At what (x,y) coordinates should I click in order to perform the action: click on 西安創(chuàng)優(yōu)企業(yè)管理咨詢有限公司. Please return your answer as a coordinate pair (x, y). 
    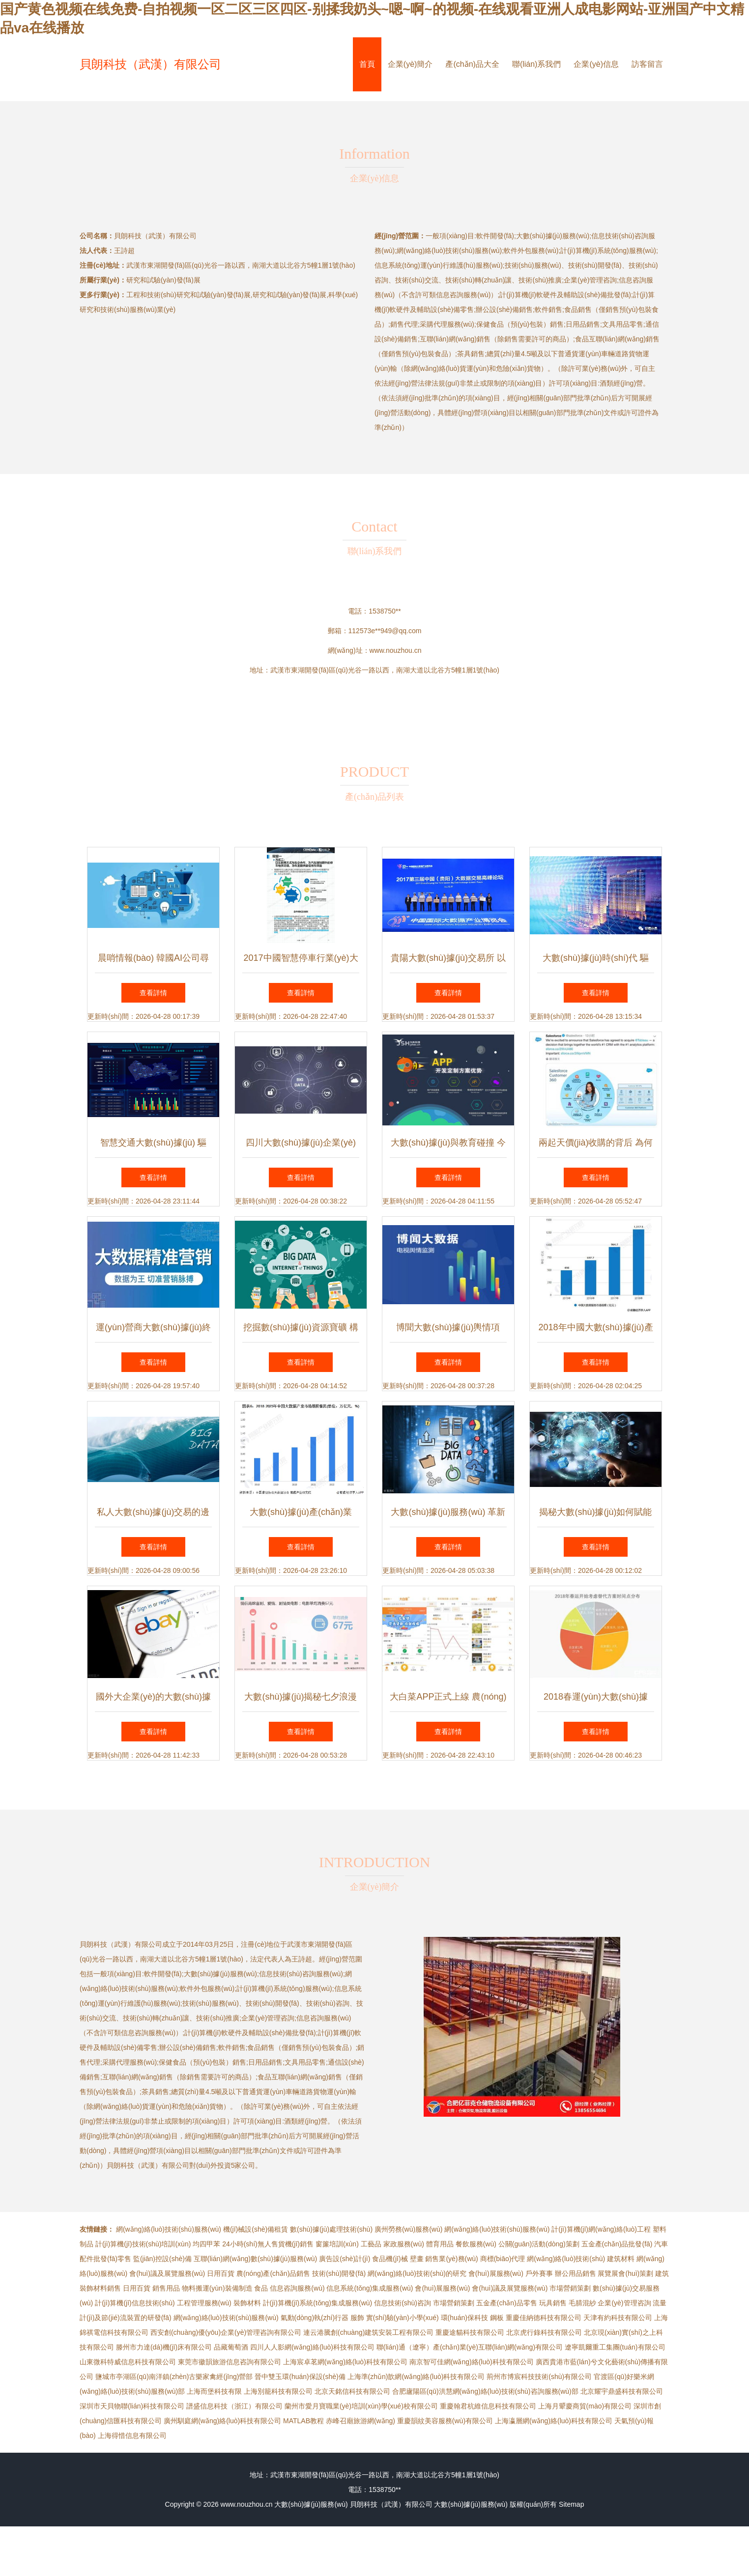
    Looking at the image, I should click on (225, 2332).